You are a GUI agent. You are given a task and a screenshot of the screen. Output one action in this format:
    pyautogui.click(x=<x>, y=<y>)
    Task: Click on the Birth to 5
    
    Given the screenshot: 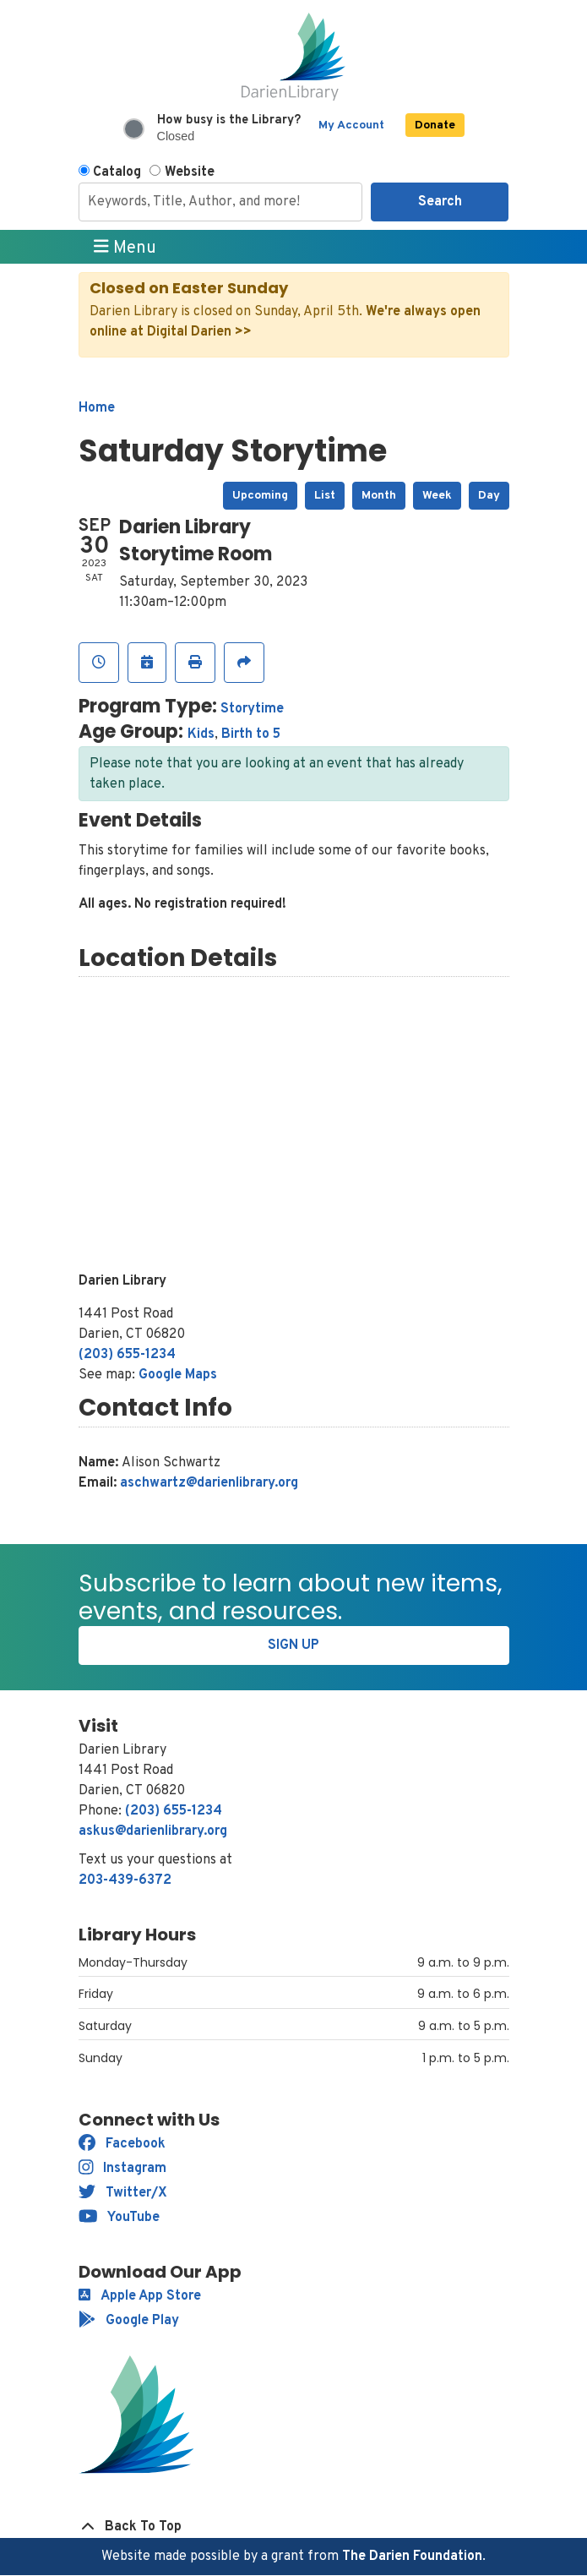 What is the action you would take?
    pyautogui.click(x=250, y=734)
    